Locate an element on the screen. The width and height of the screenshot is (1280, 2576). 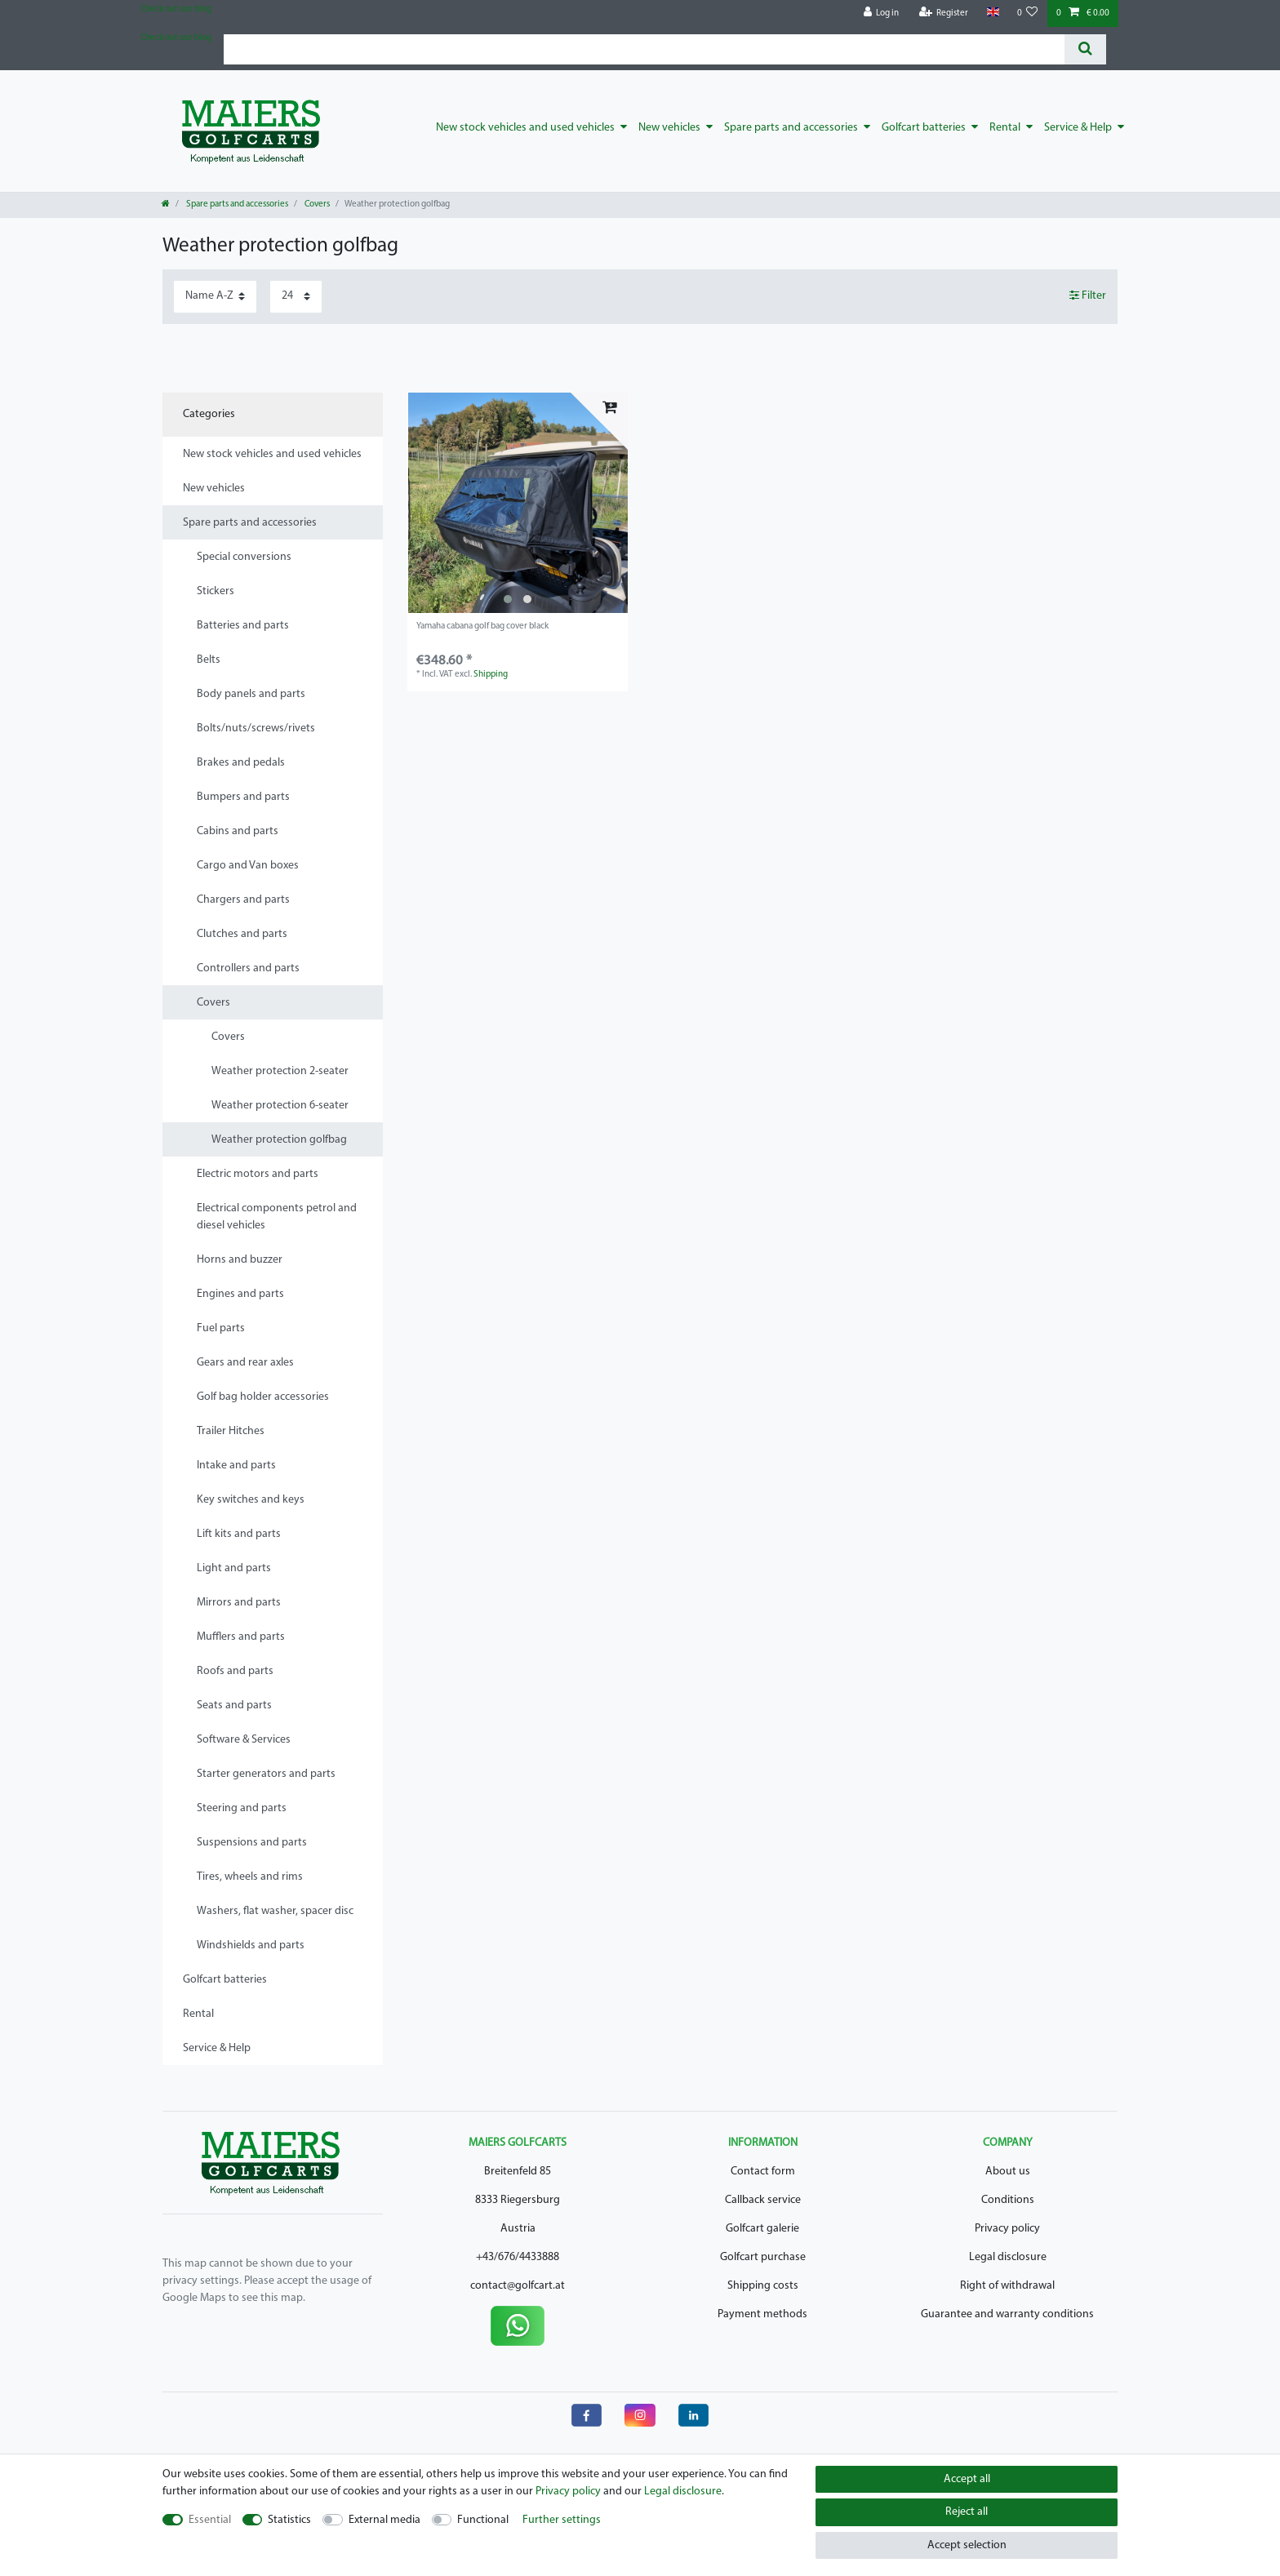
[Search] is located at coordinates (1085, 49).